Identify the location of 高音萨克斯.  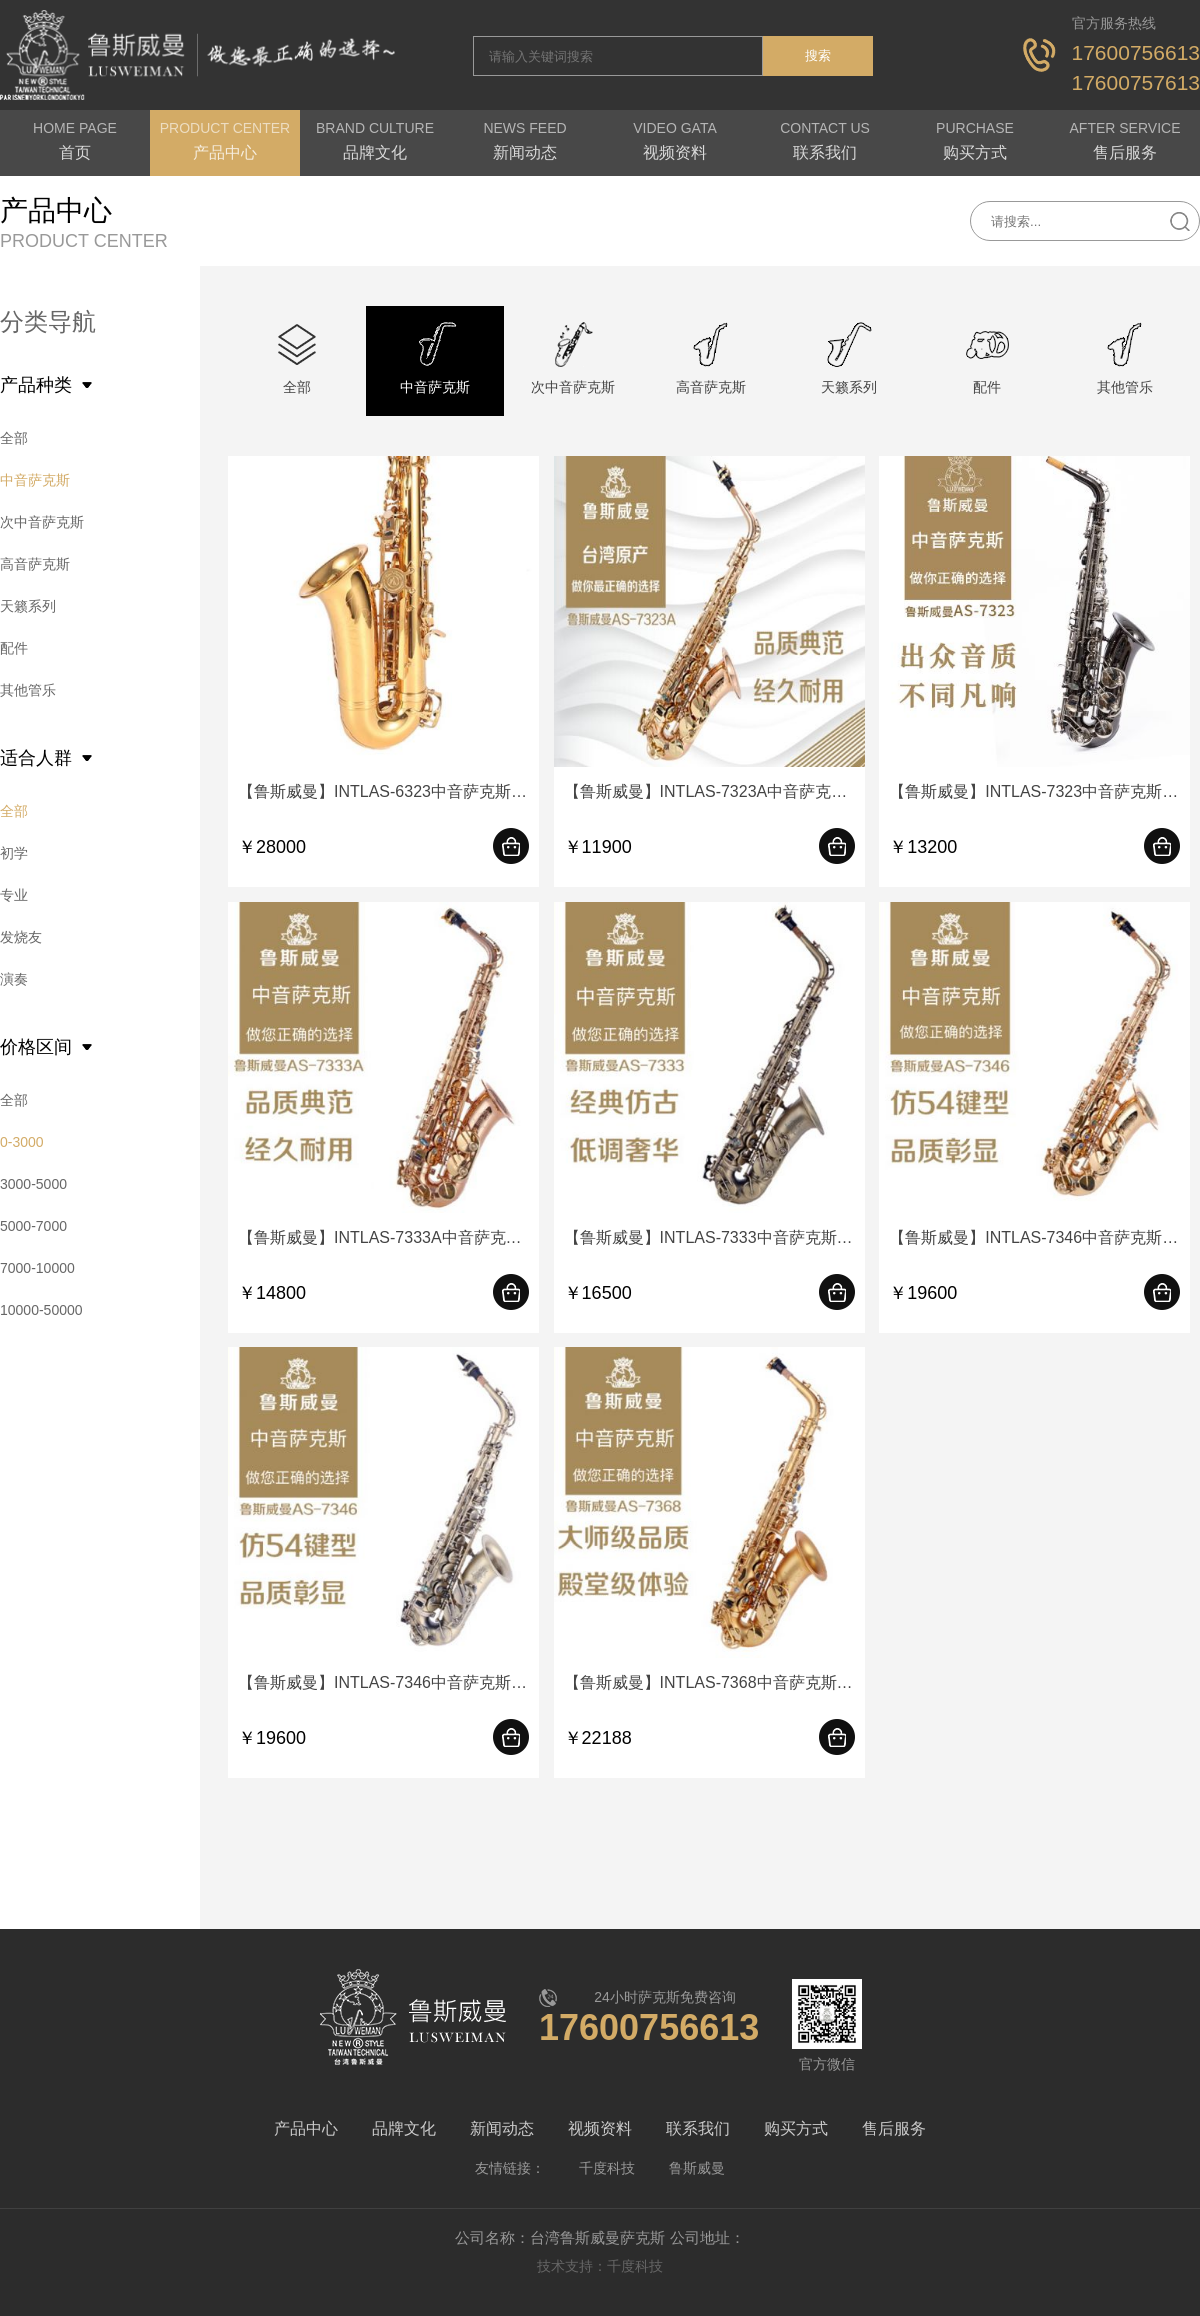
(35, 564).